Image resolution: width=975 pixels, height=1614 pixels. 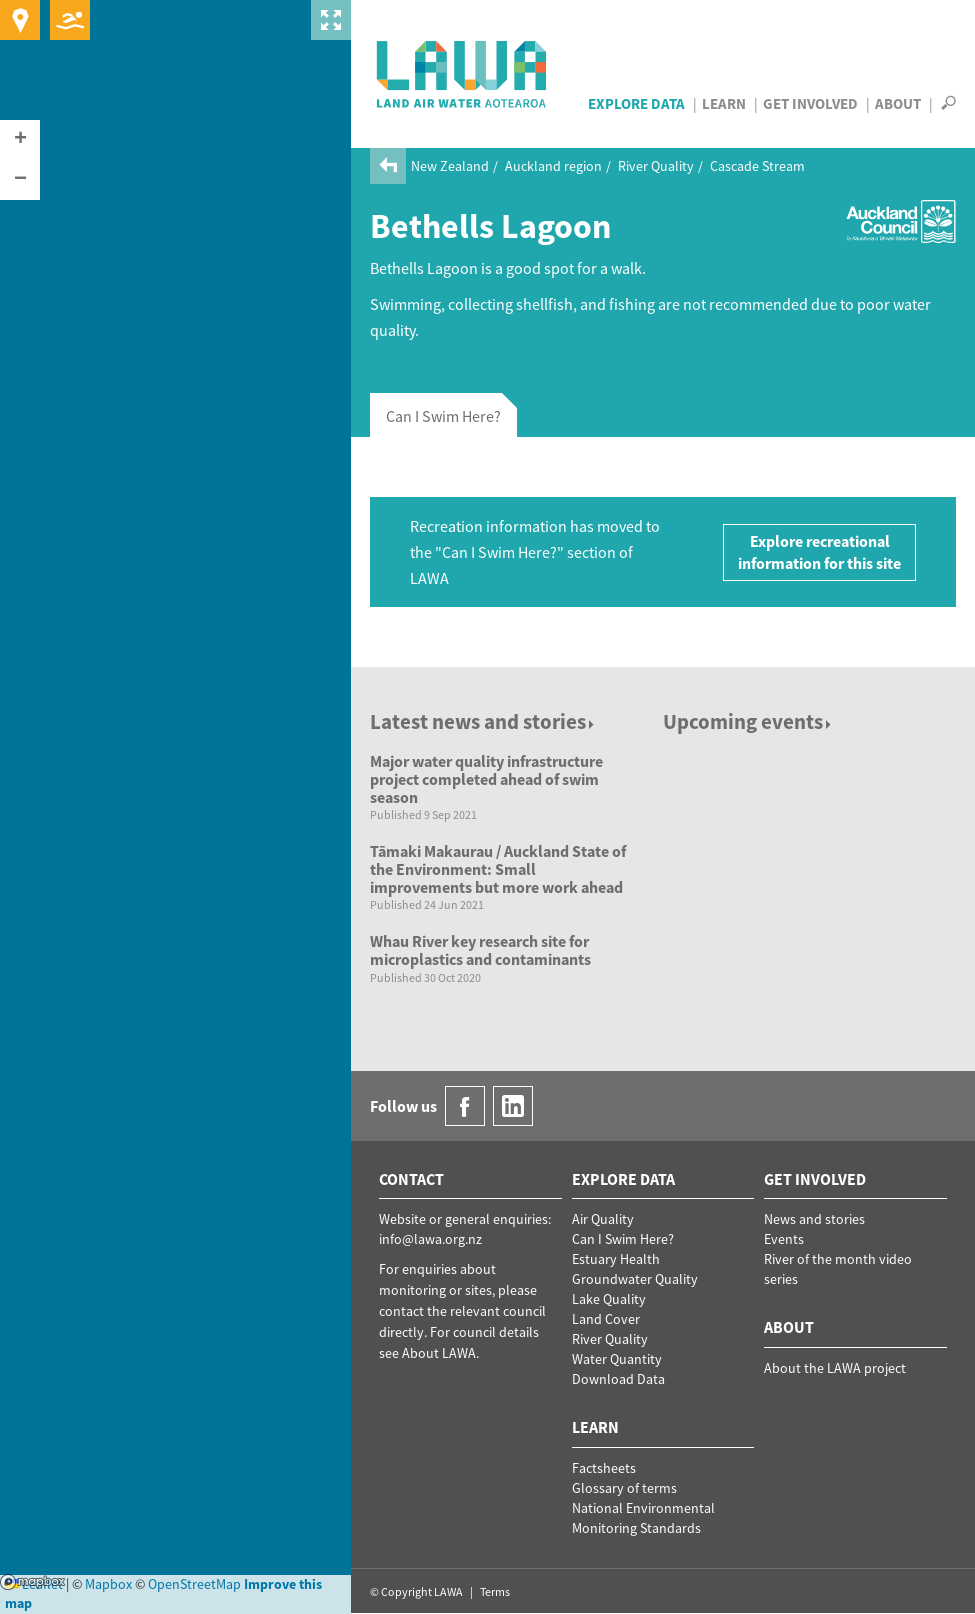 I want to click on Lake Quality, so click(x=609, y=1299).